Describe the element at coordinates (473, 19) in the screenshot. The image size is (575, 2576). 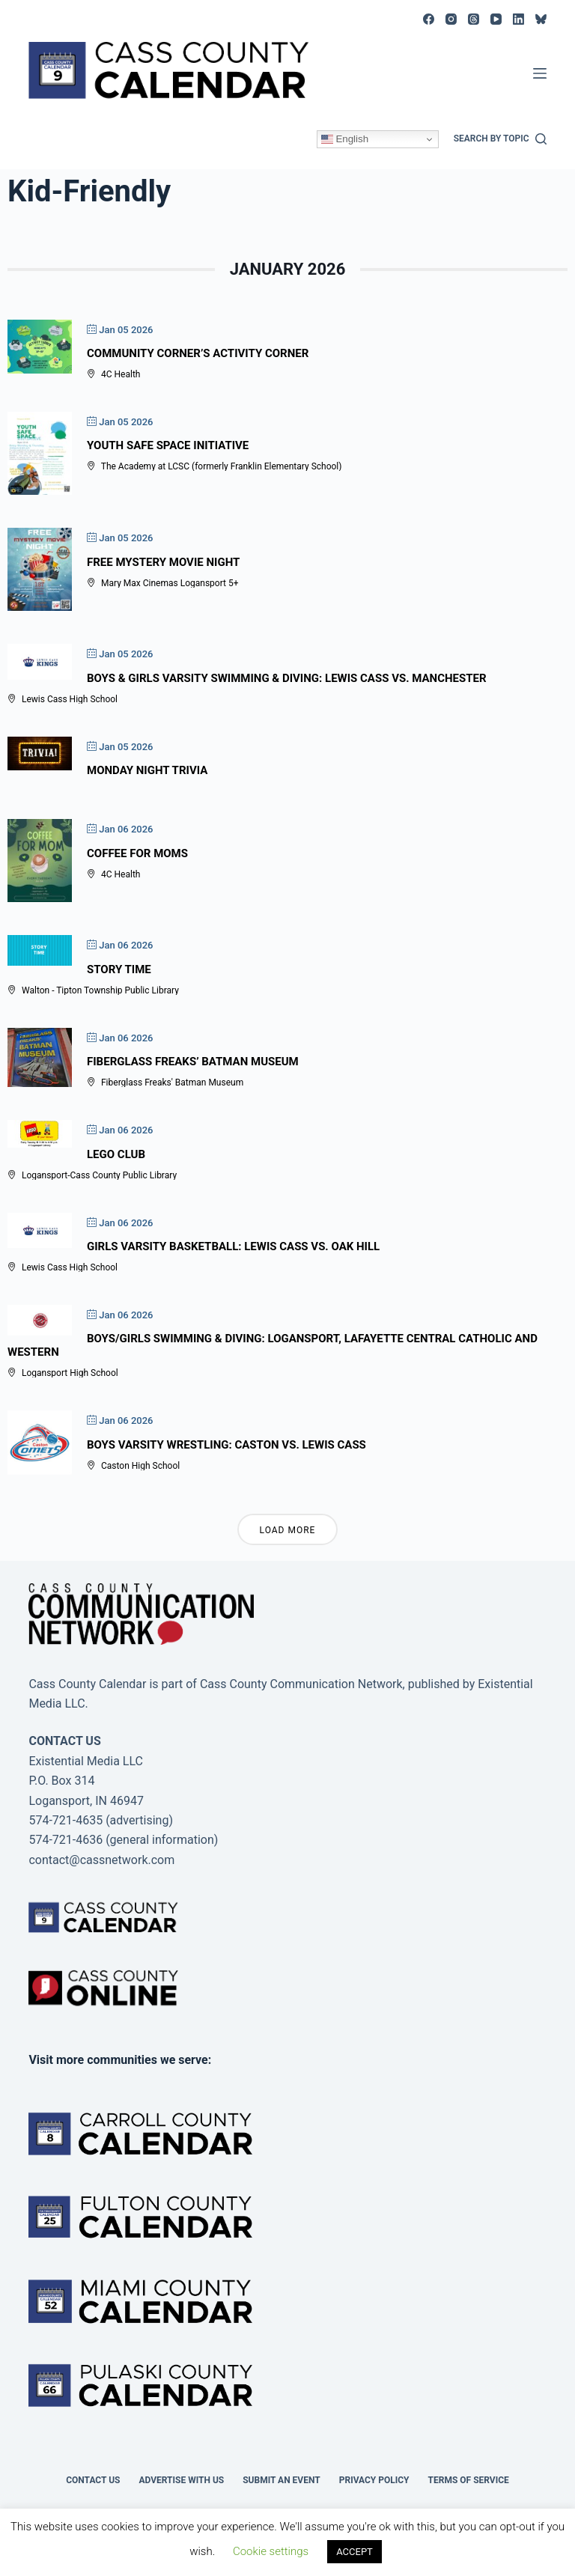
I see `[Threads]` at that location.